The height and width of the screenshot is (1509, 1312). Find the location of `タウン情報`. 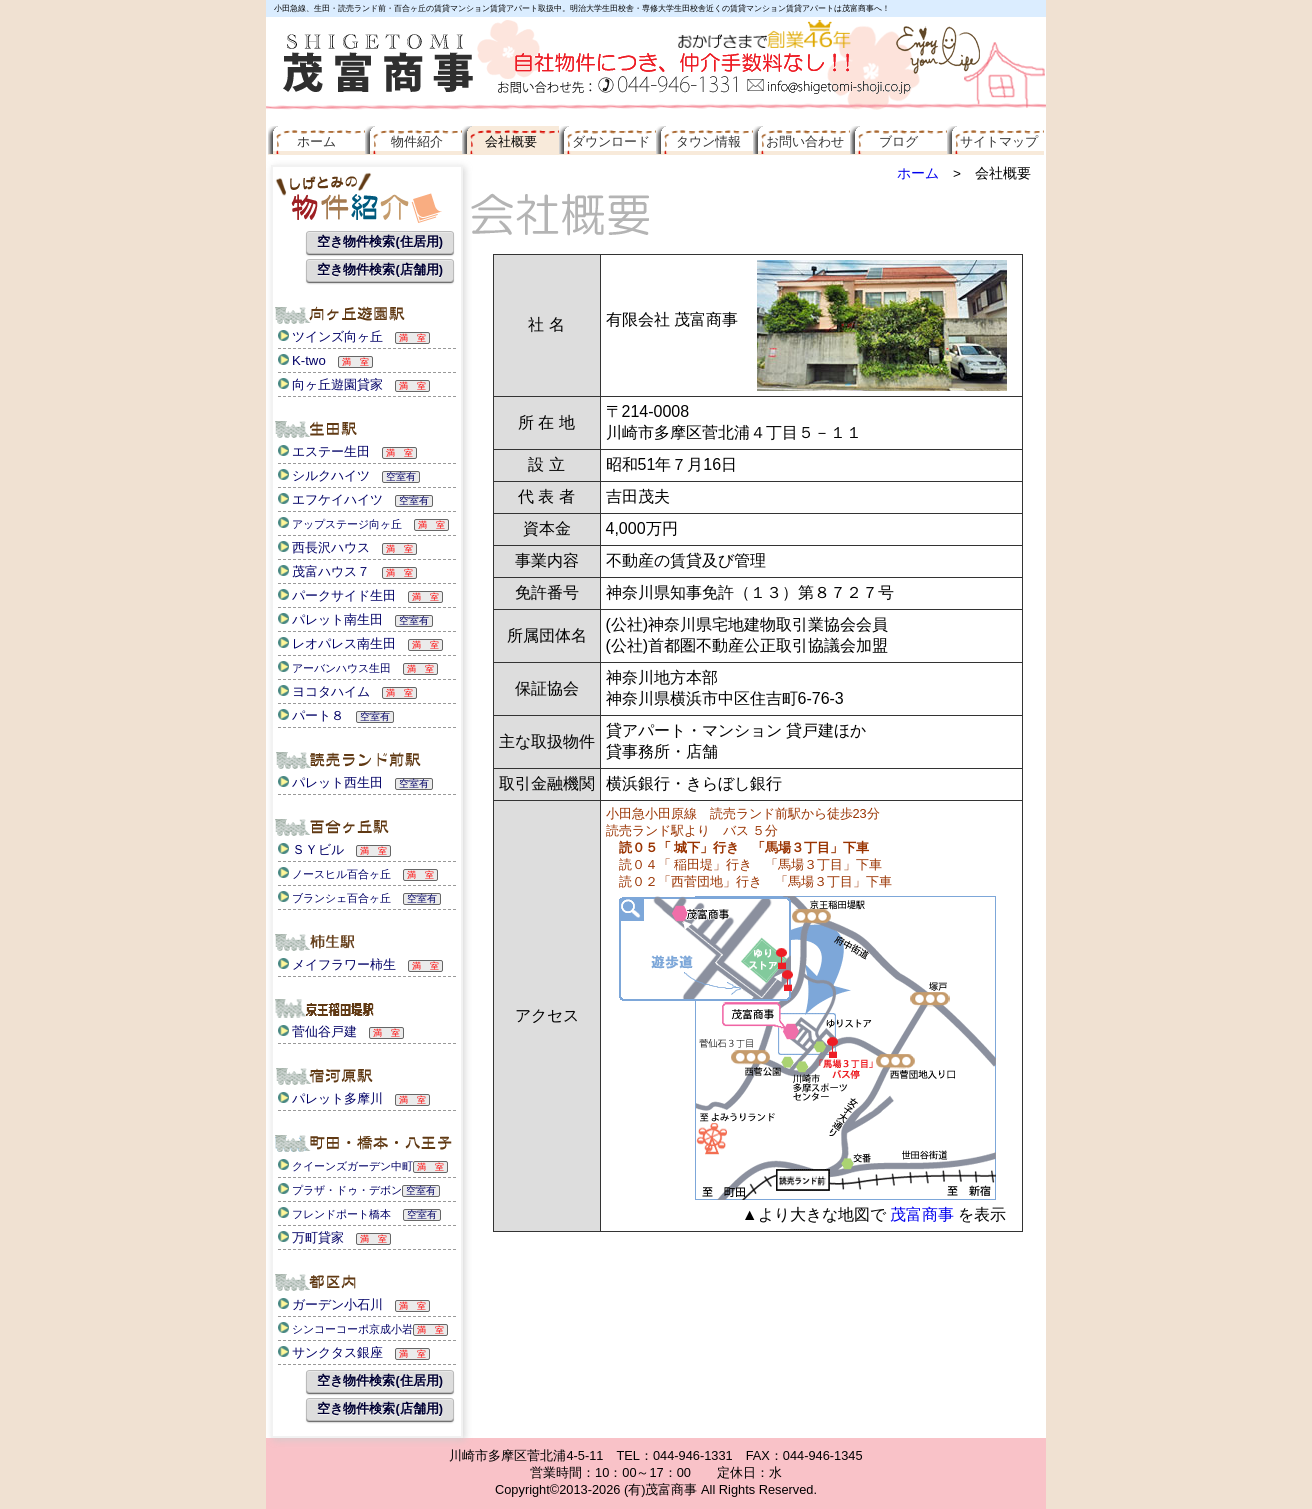

タウン情報 is located at coordinates (704, 141).